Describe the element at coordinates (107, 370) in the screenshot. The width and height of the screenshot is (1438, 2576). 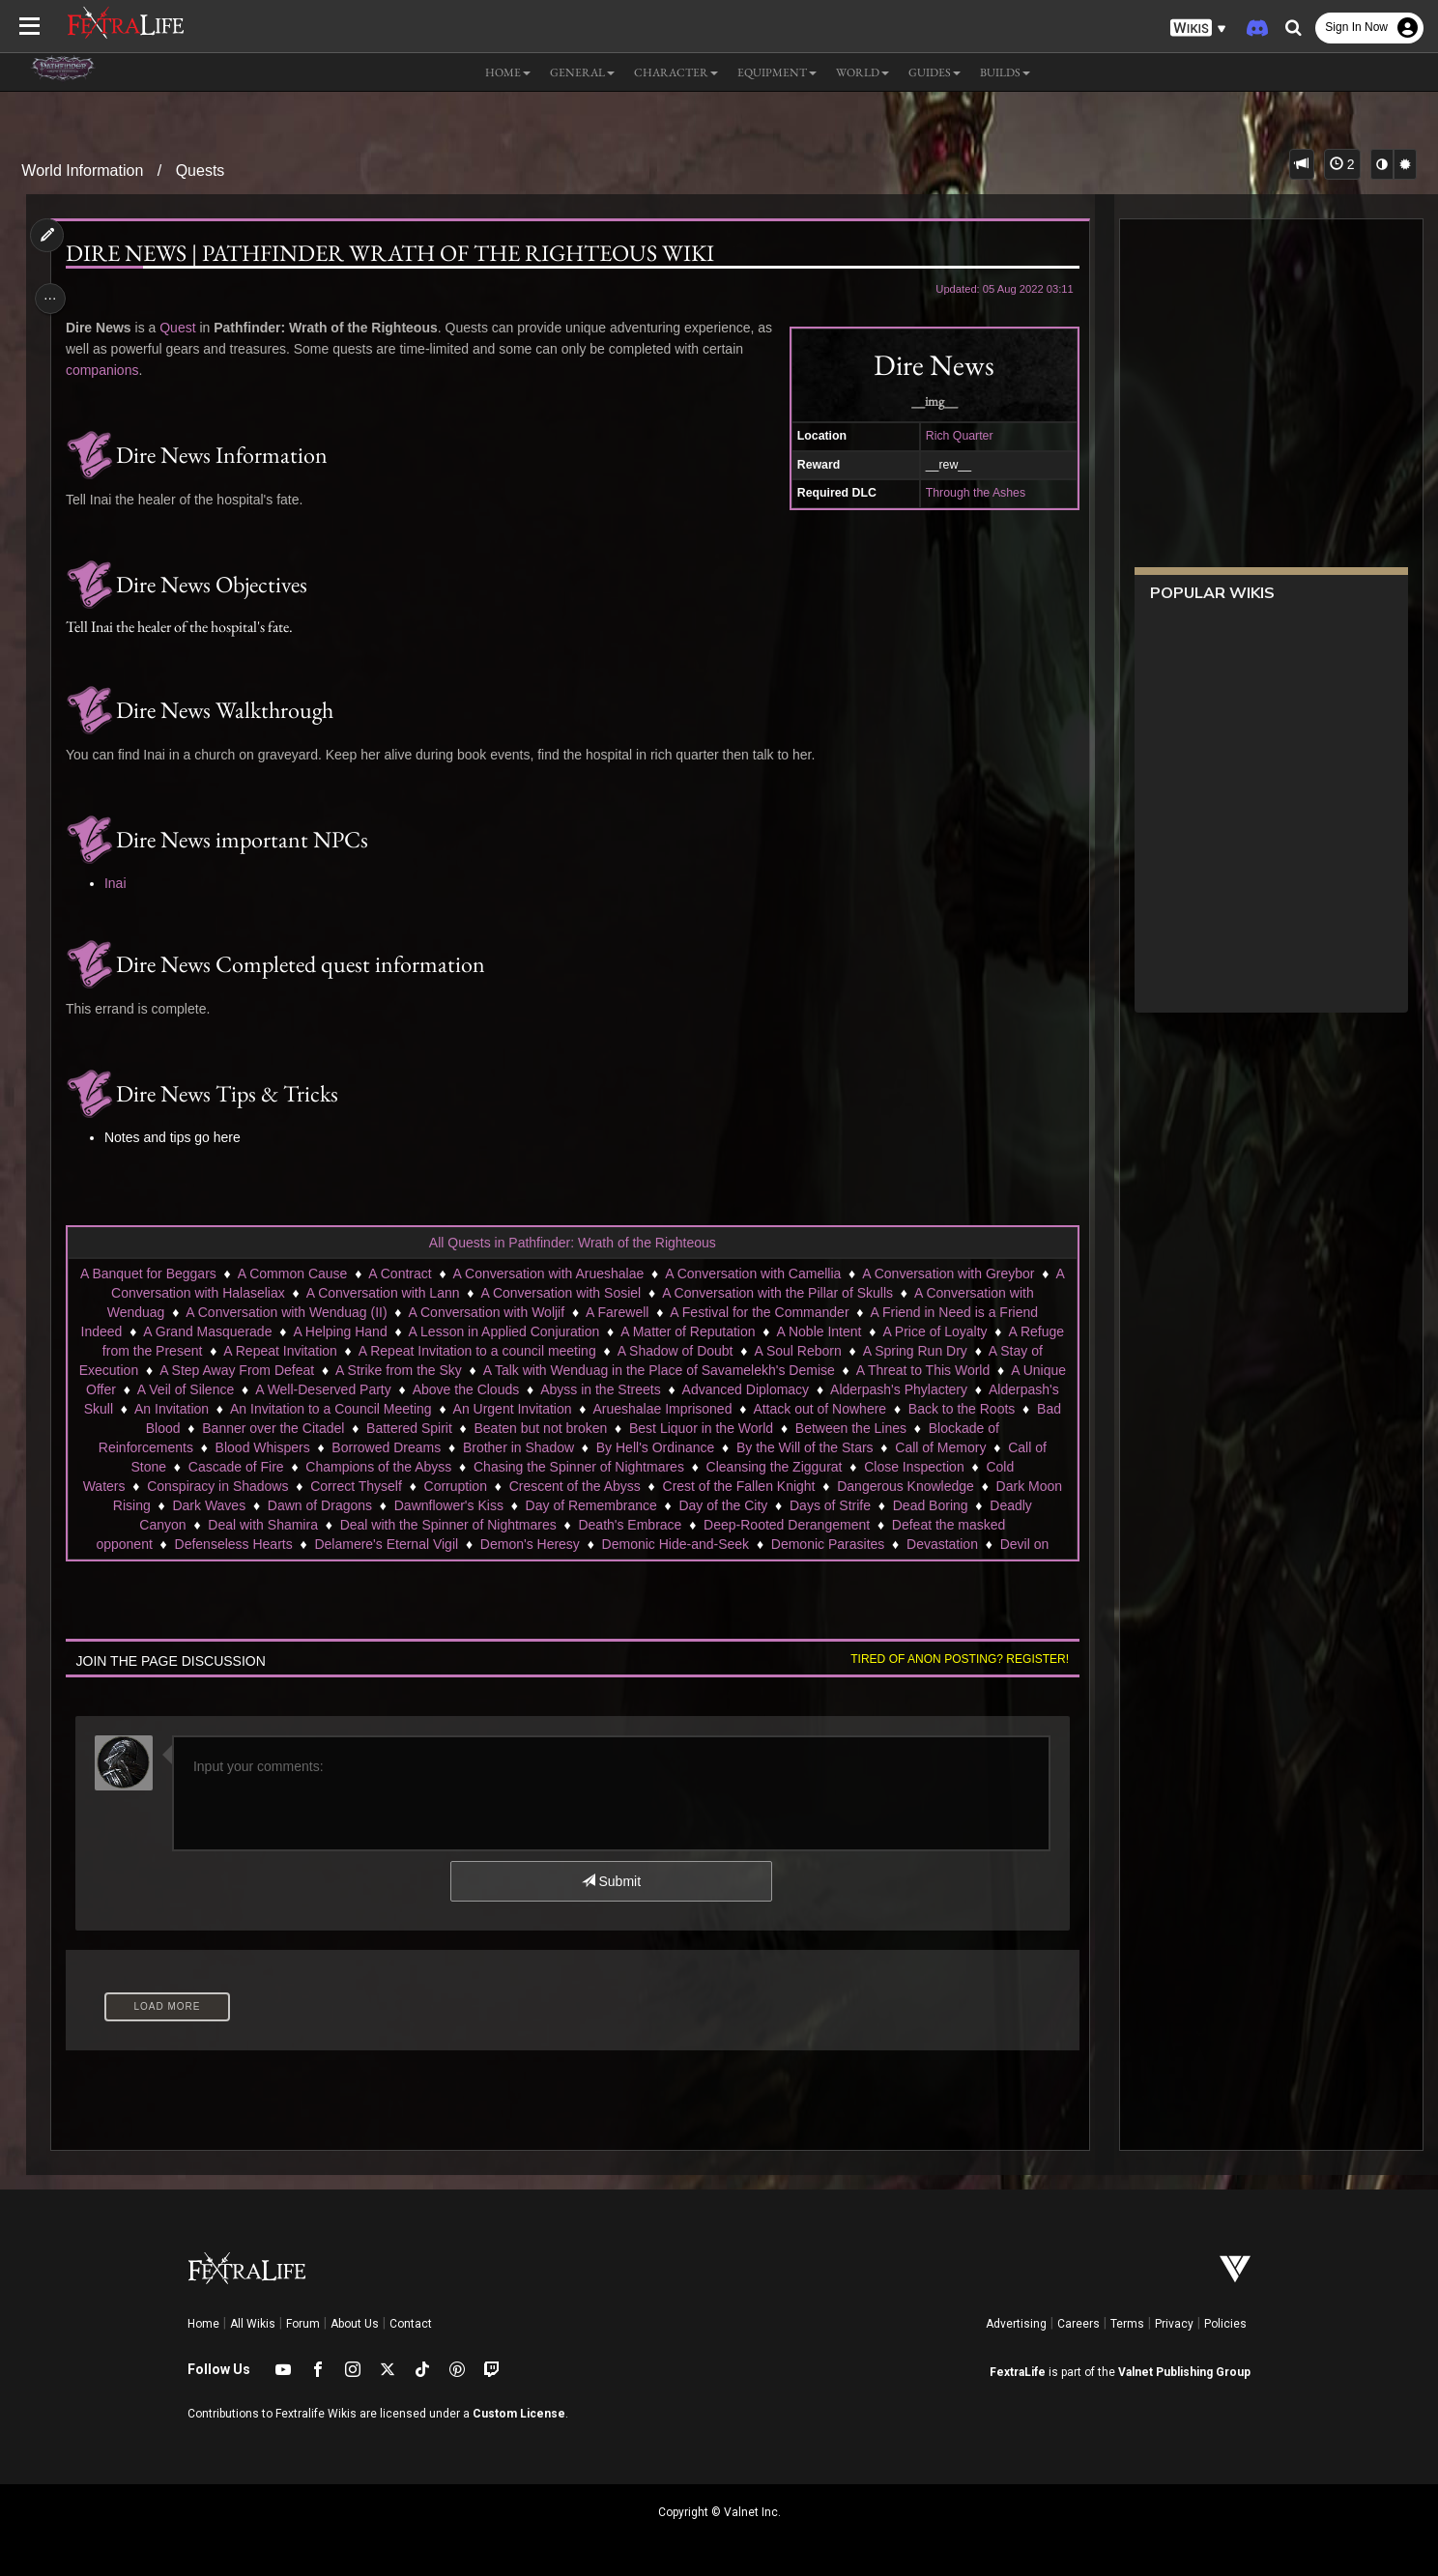
I see `companions` at that location.